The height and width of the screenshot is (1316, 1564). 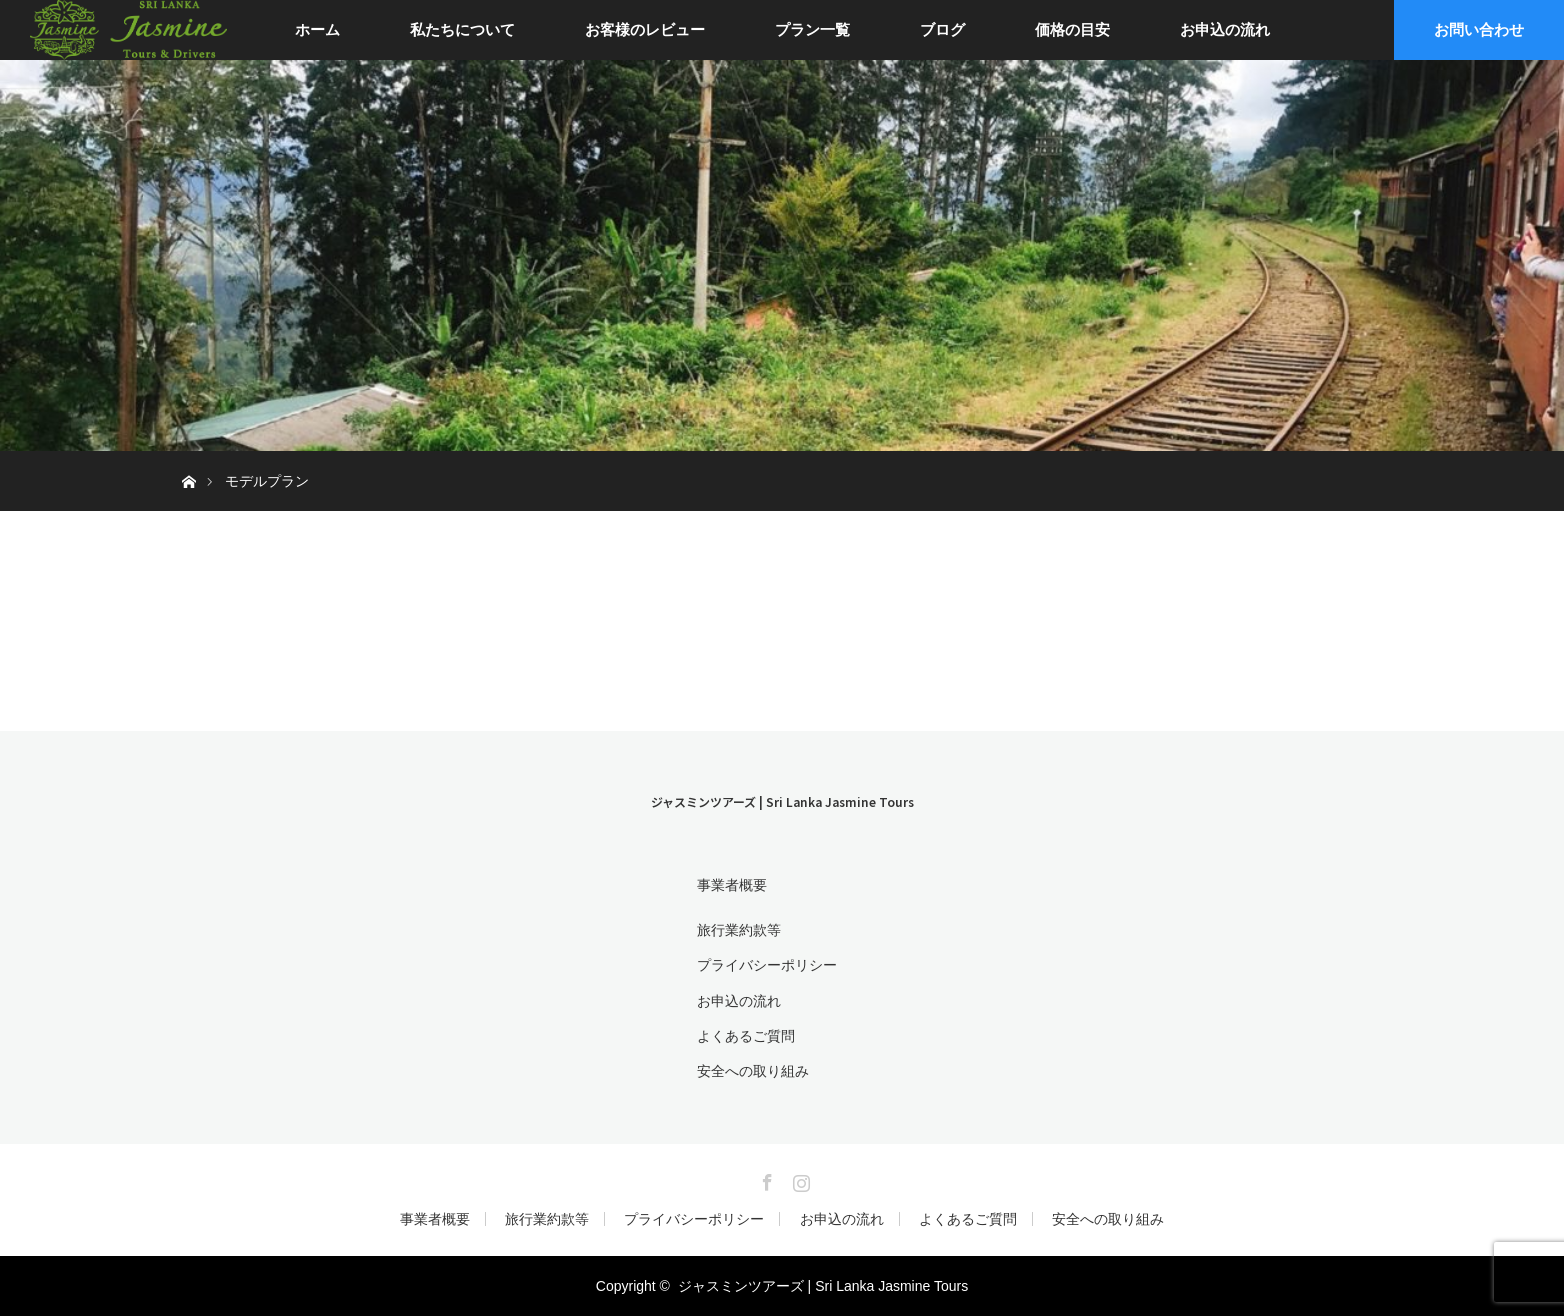 What do you see at coordinates (645, 29) in the screenshot?
I see `お客様のレビュー` at bounding box center [645, 29].